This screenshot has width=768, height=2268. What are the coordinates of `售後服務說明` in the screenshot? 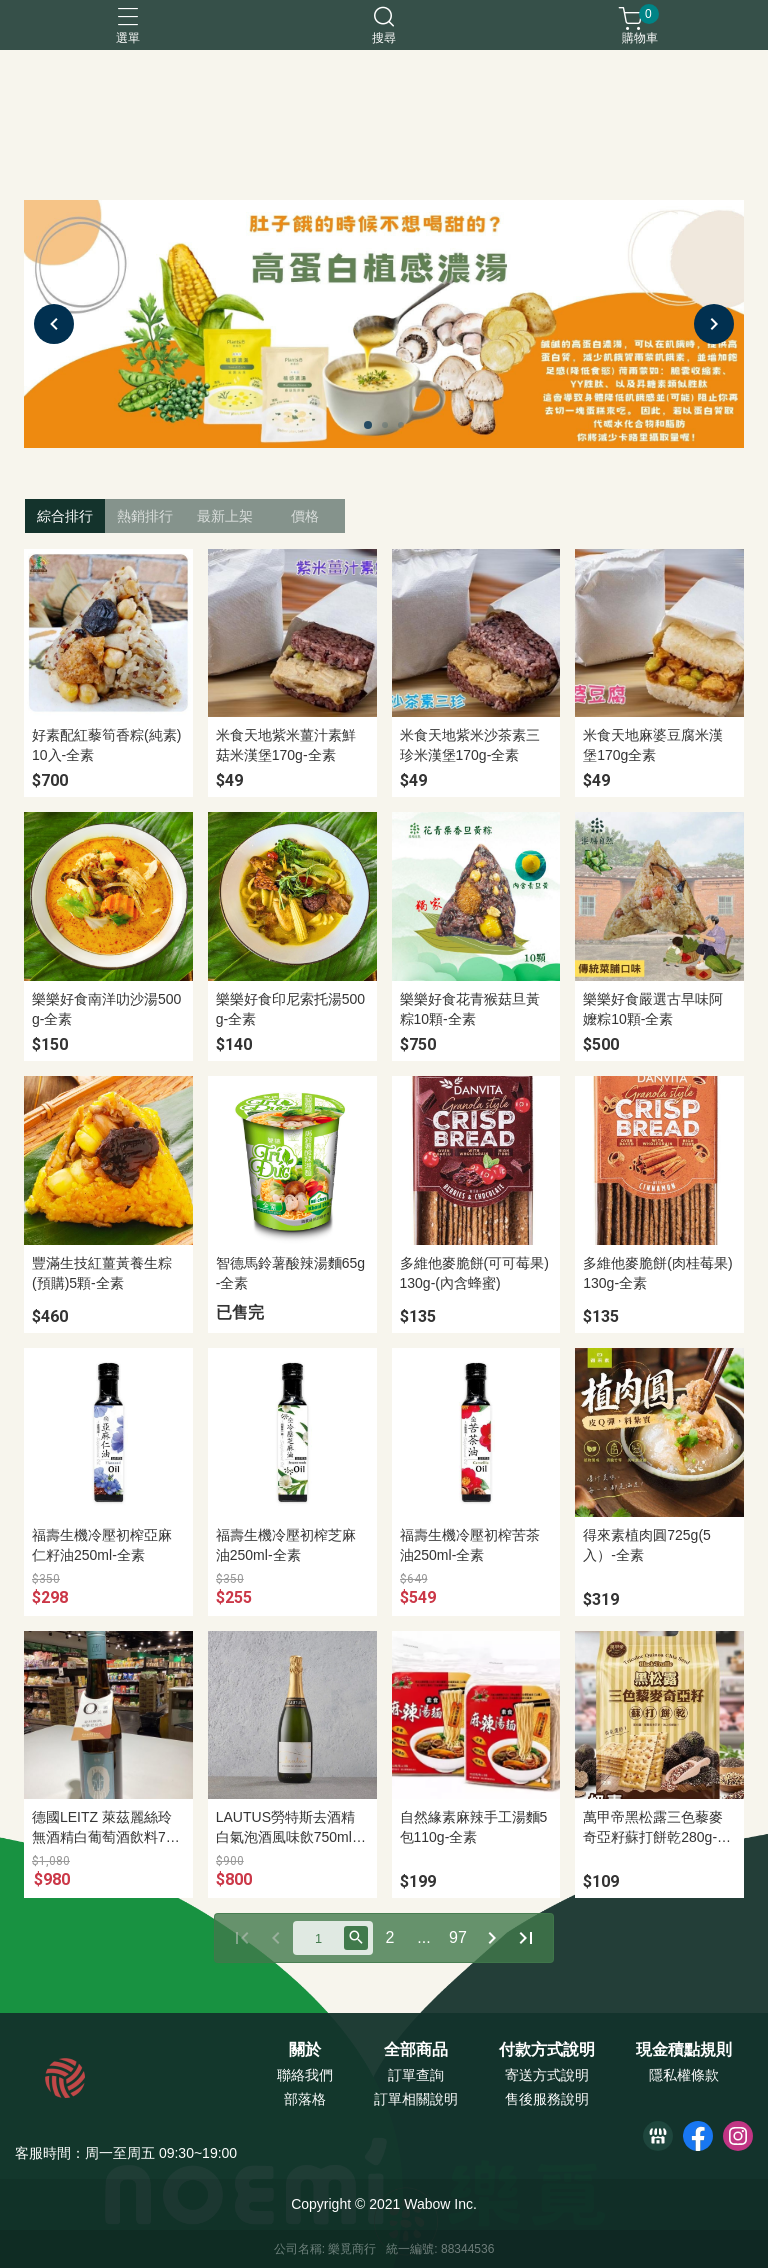 It's located at (547, 2099).